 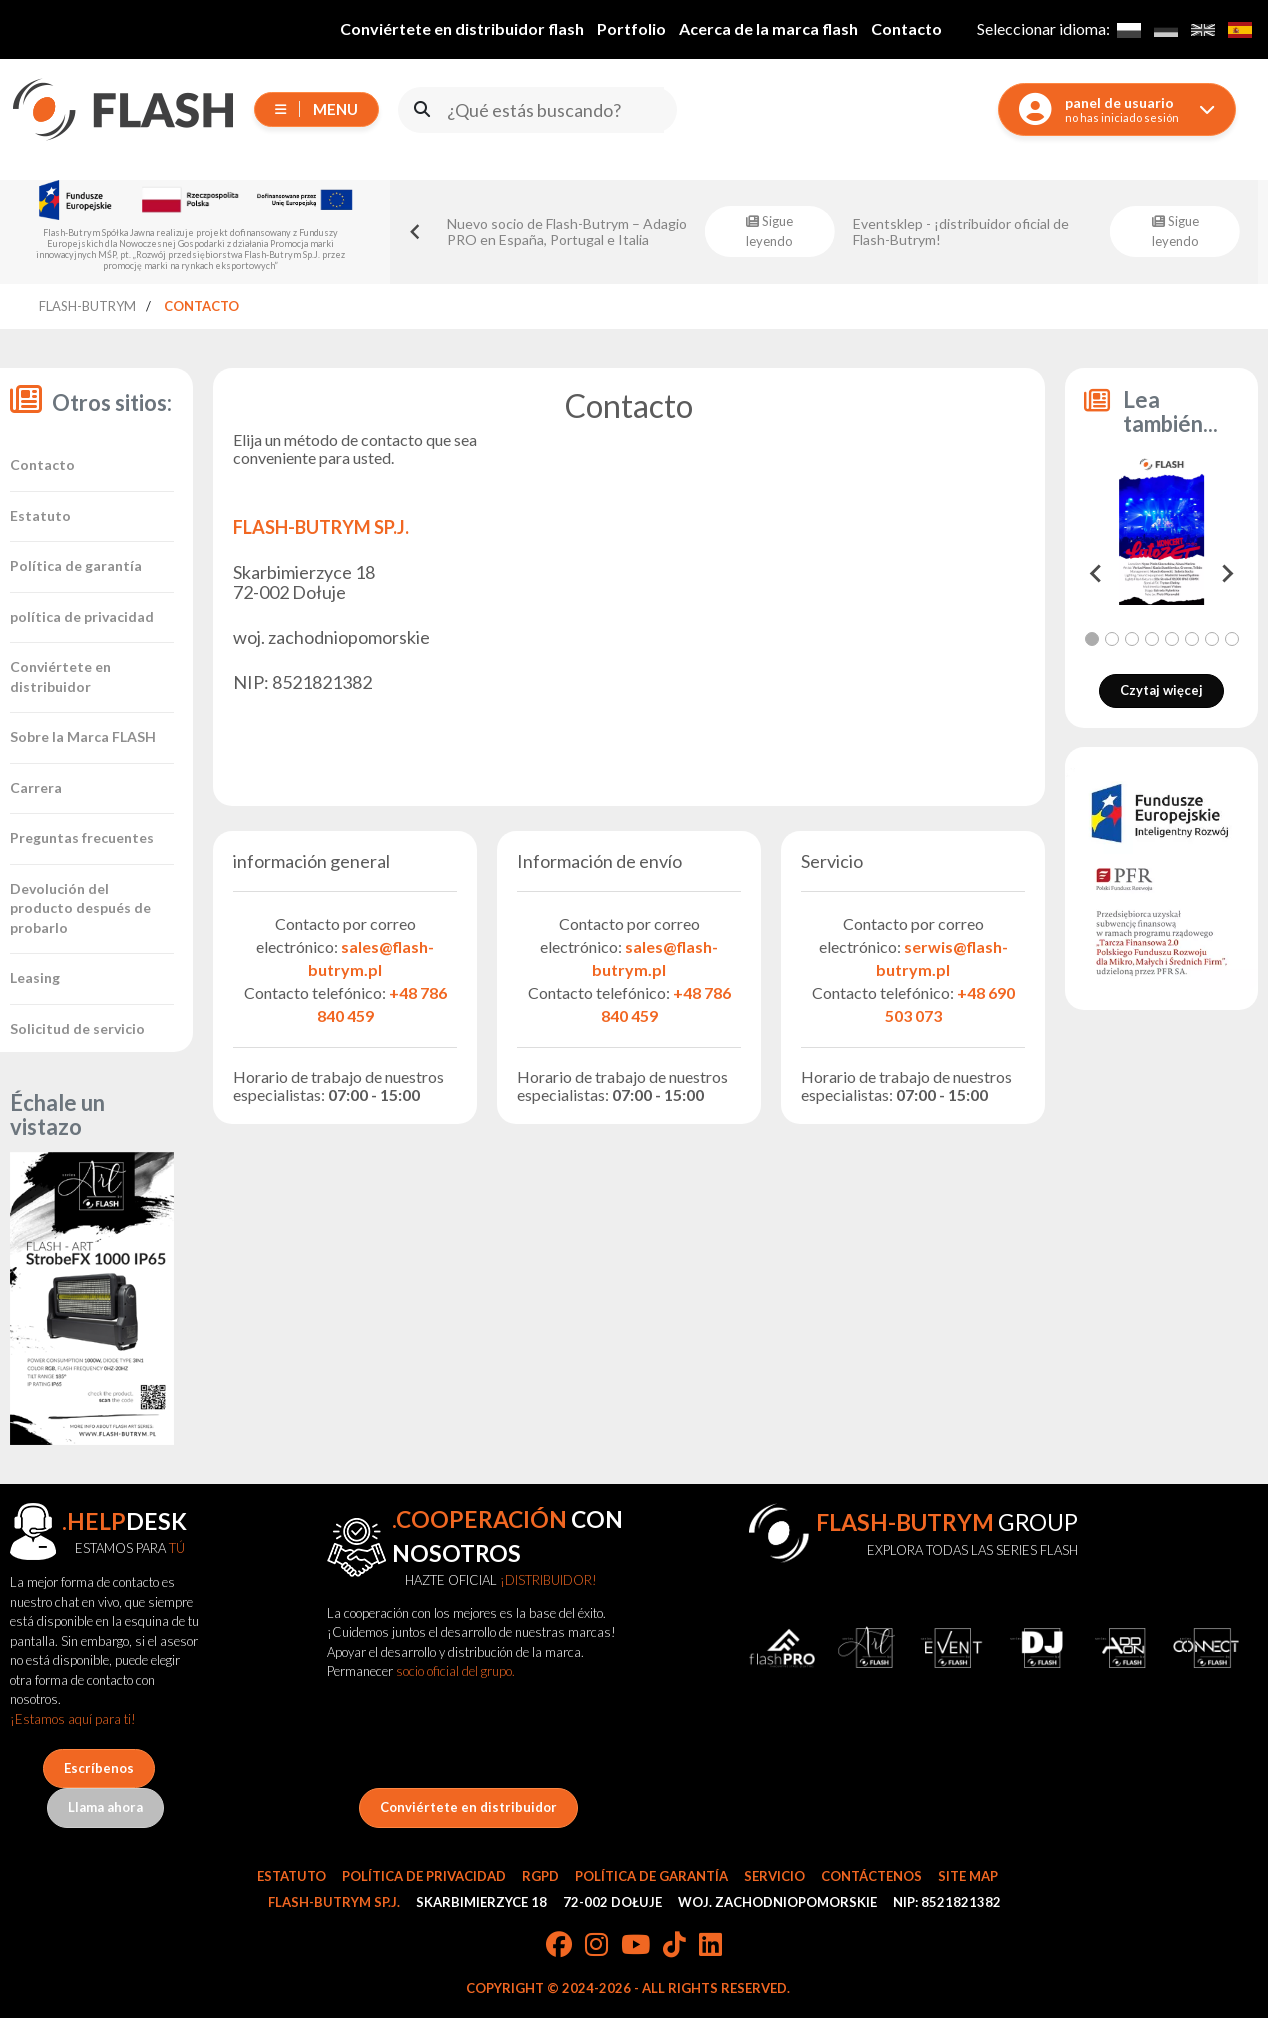 What do you see at coordinates (635, 1946) in the screenshot?
I see `[YouTube]` at bounding box center [635, 1946].